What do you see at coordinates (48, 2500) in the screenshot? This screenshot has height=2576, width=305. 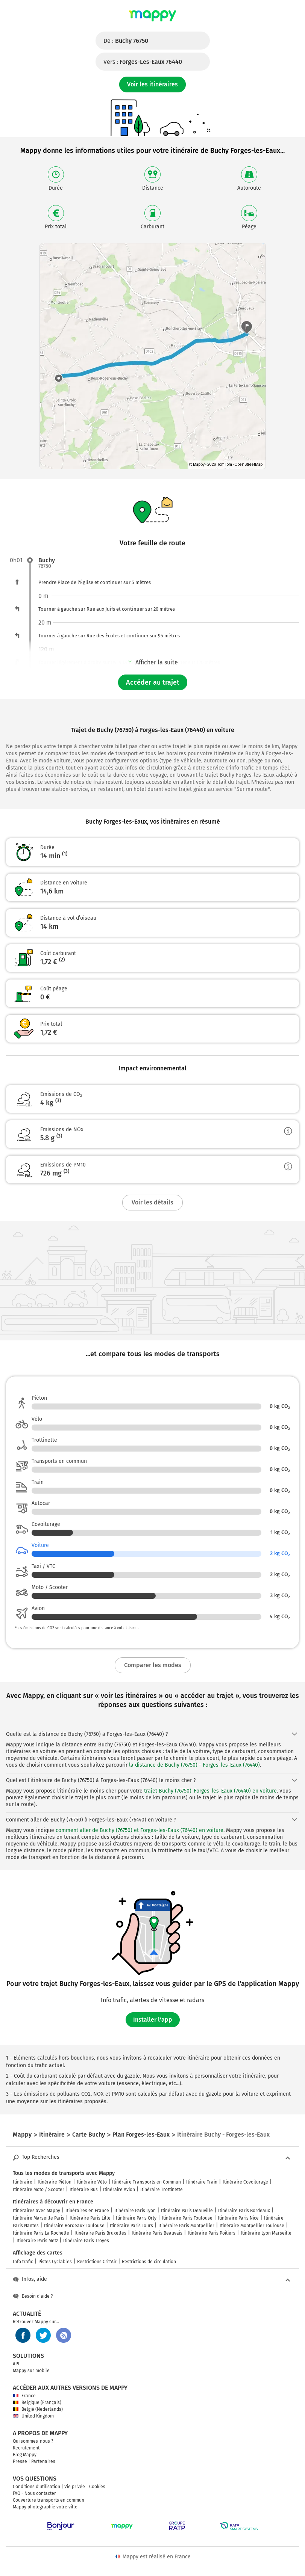 I see `Couverture transports en commun` at bounding box center [48, 2500].